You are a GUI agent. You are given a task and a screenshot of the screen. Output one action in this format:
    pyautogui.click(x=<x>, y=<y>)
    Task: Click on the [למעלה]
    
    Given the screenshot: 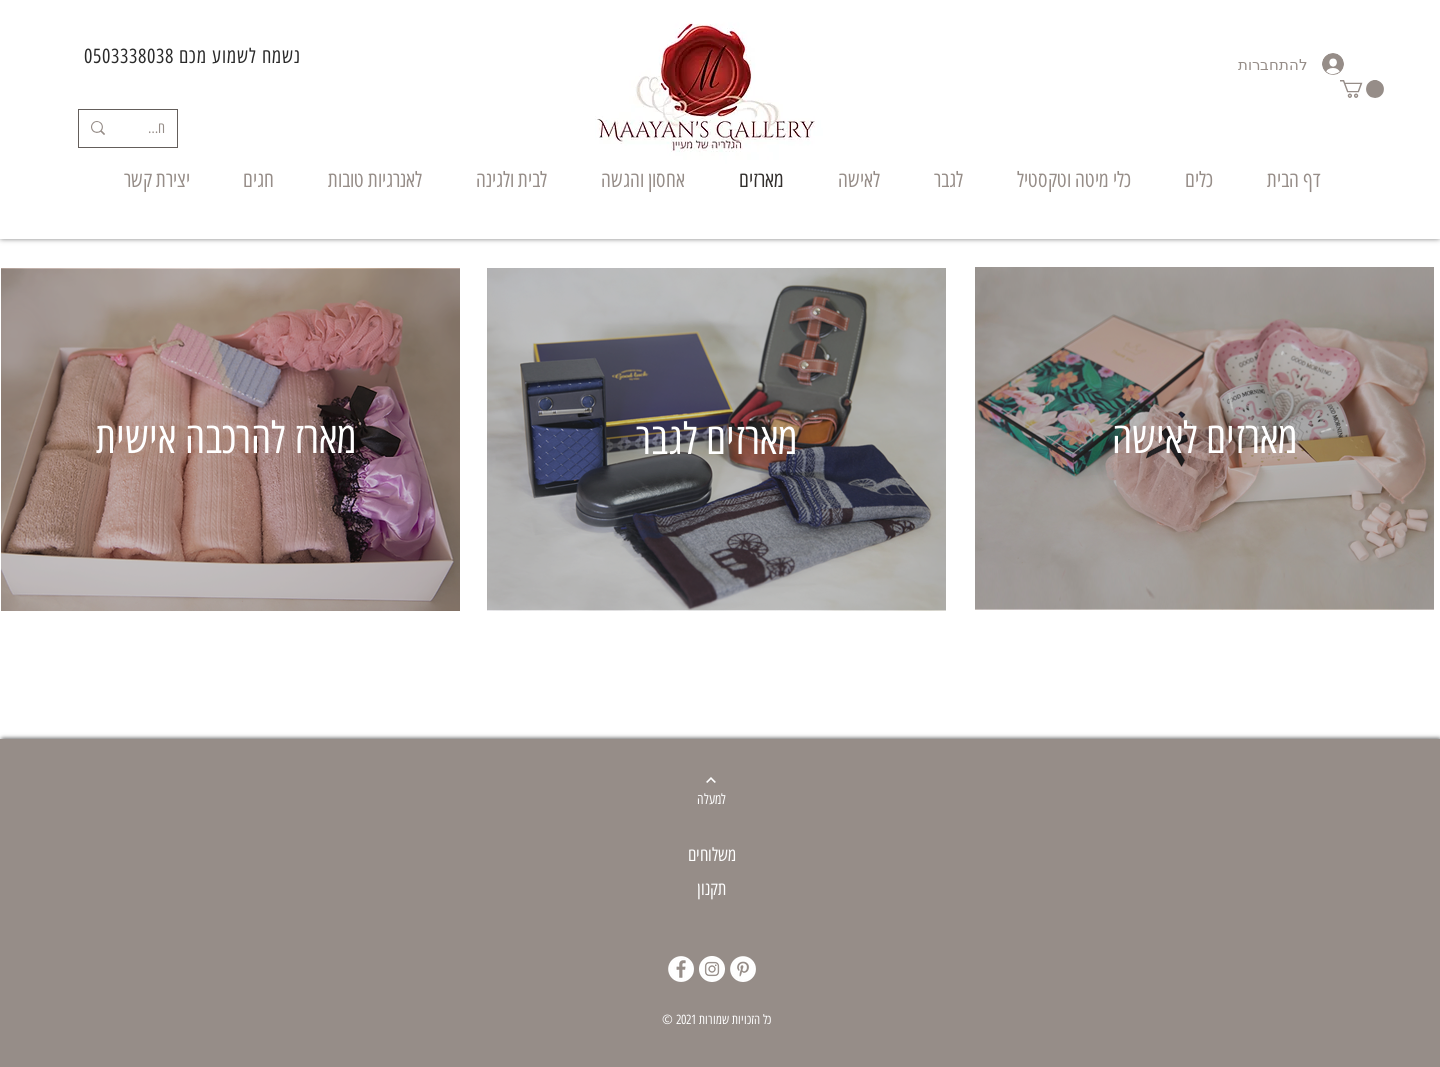 What is the action you would take?
    pyautogui.click(x=711, y=800)
    